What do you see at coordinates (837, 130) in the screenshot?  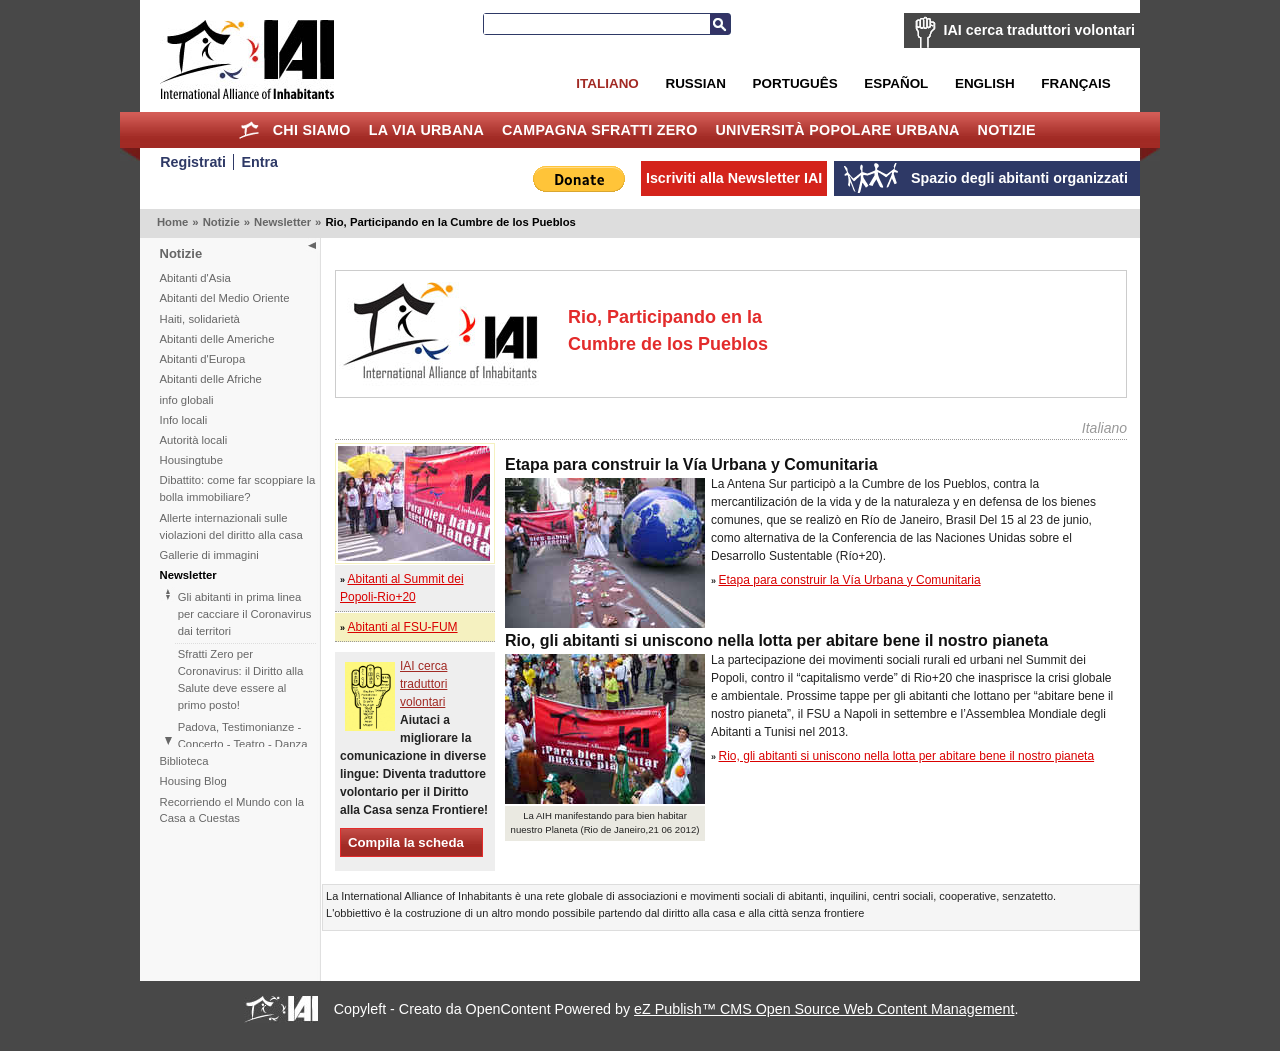 I see `Università Popolare Urbana` at bounding box center [837, 130].